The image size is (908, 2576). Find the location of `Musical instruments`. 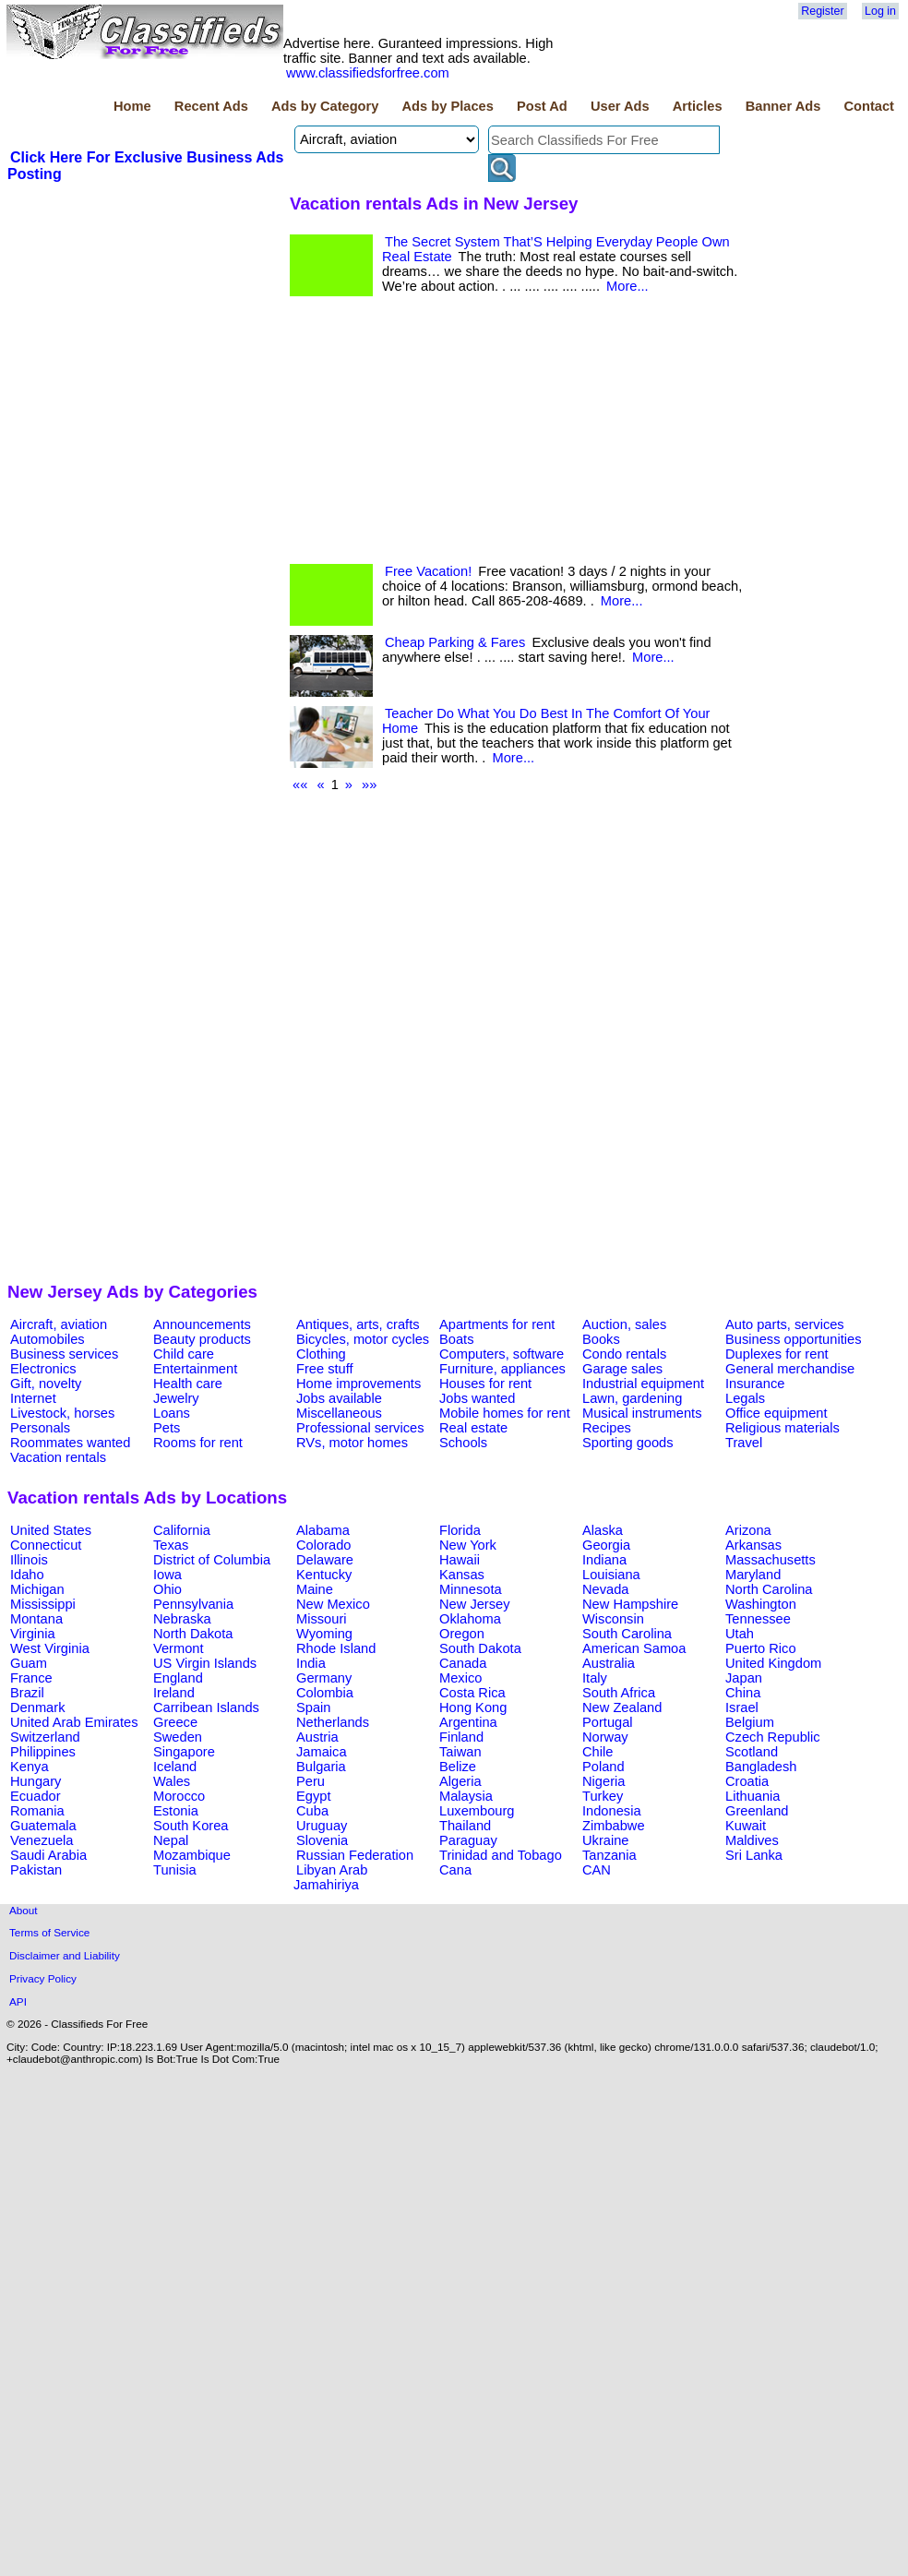

Musical instruments is located at coordinates (642, 1413).